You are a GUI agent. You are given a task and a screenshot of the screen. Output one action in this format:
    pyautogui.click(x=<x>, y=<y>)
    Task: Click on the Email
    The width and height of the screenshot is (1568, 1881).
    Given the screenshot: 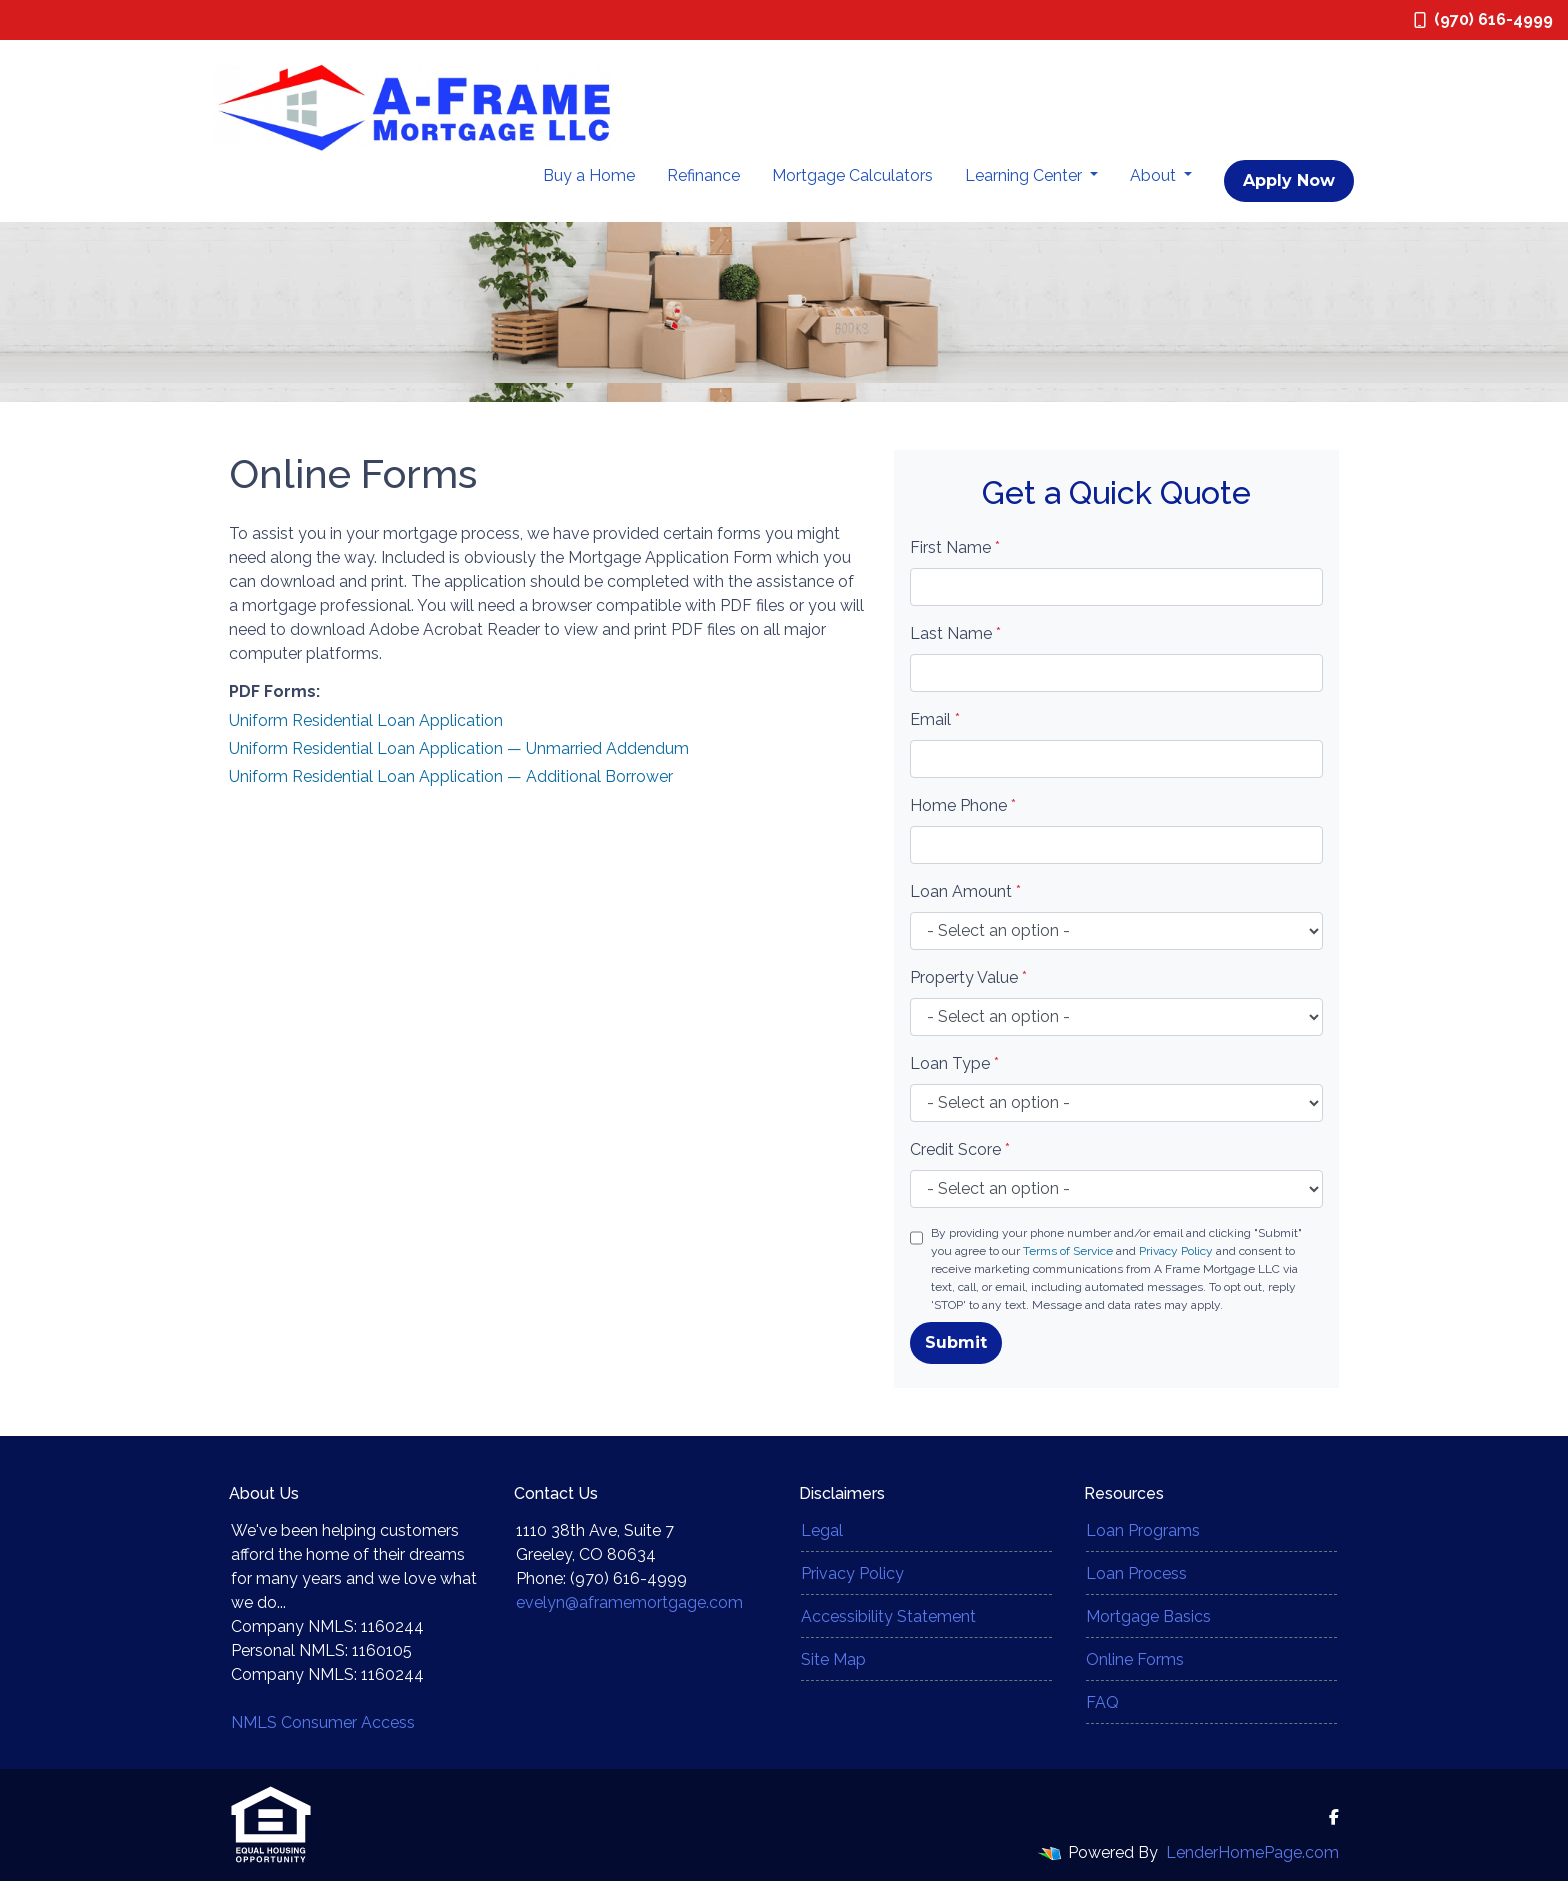 What is the action you would take?
    pyautogui.click(x=935, y=719)
    